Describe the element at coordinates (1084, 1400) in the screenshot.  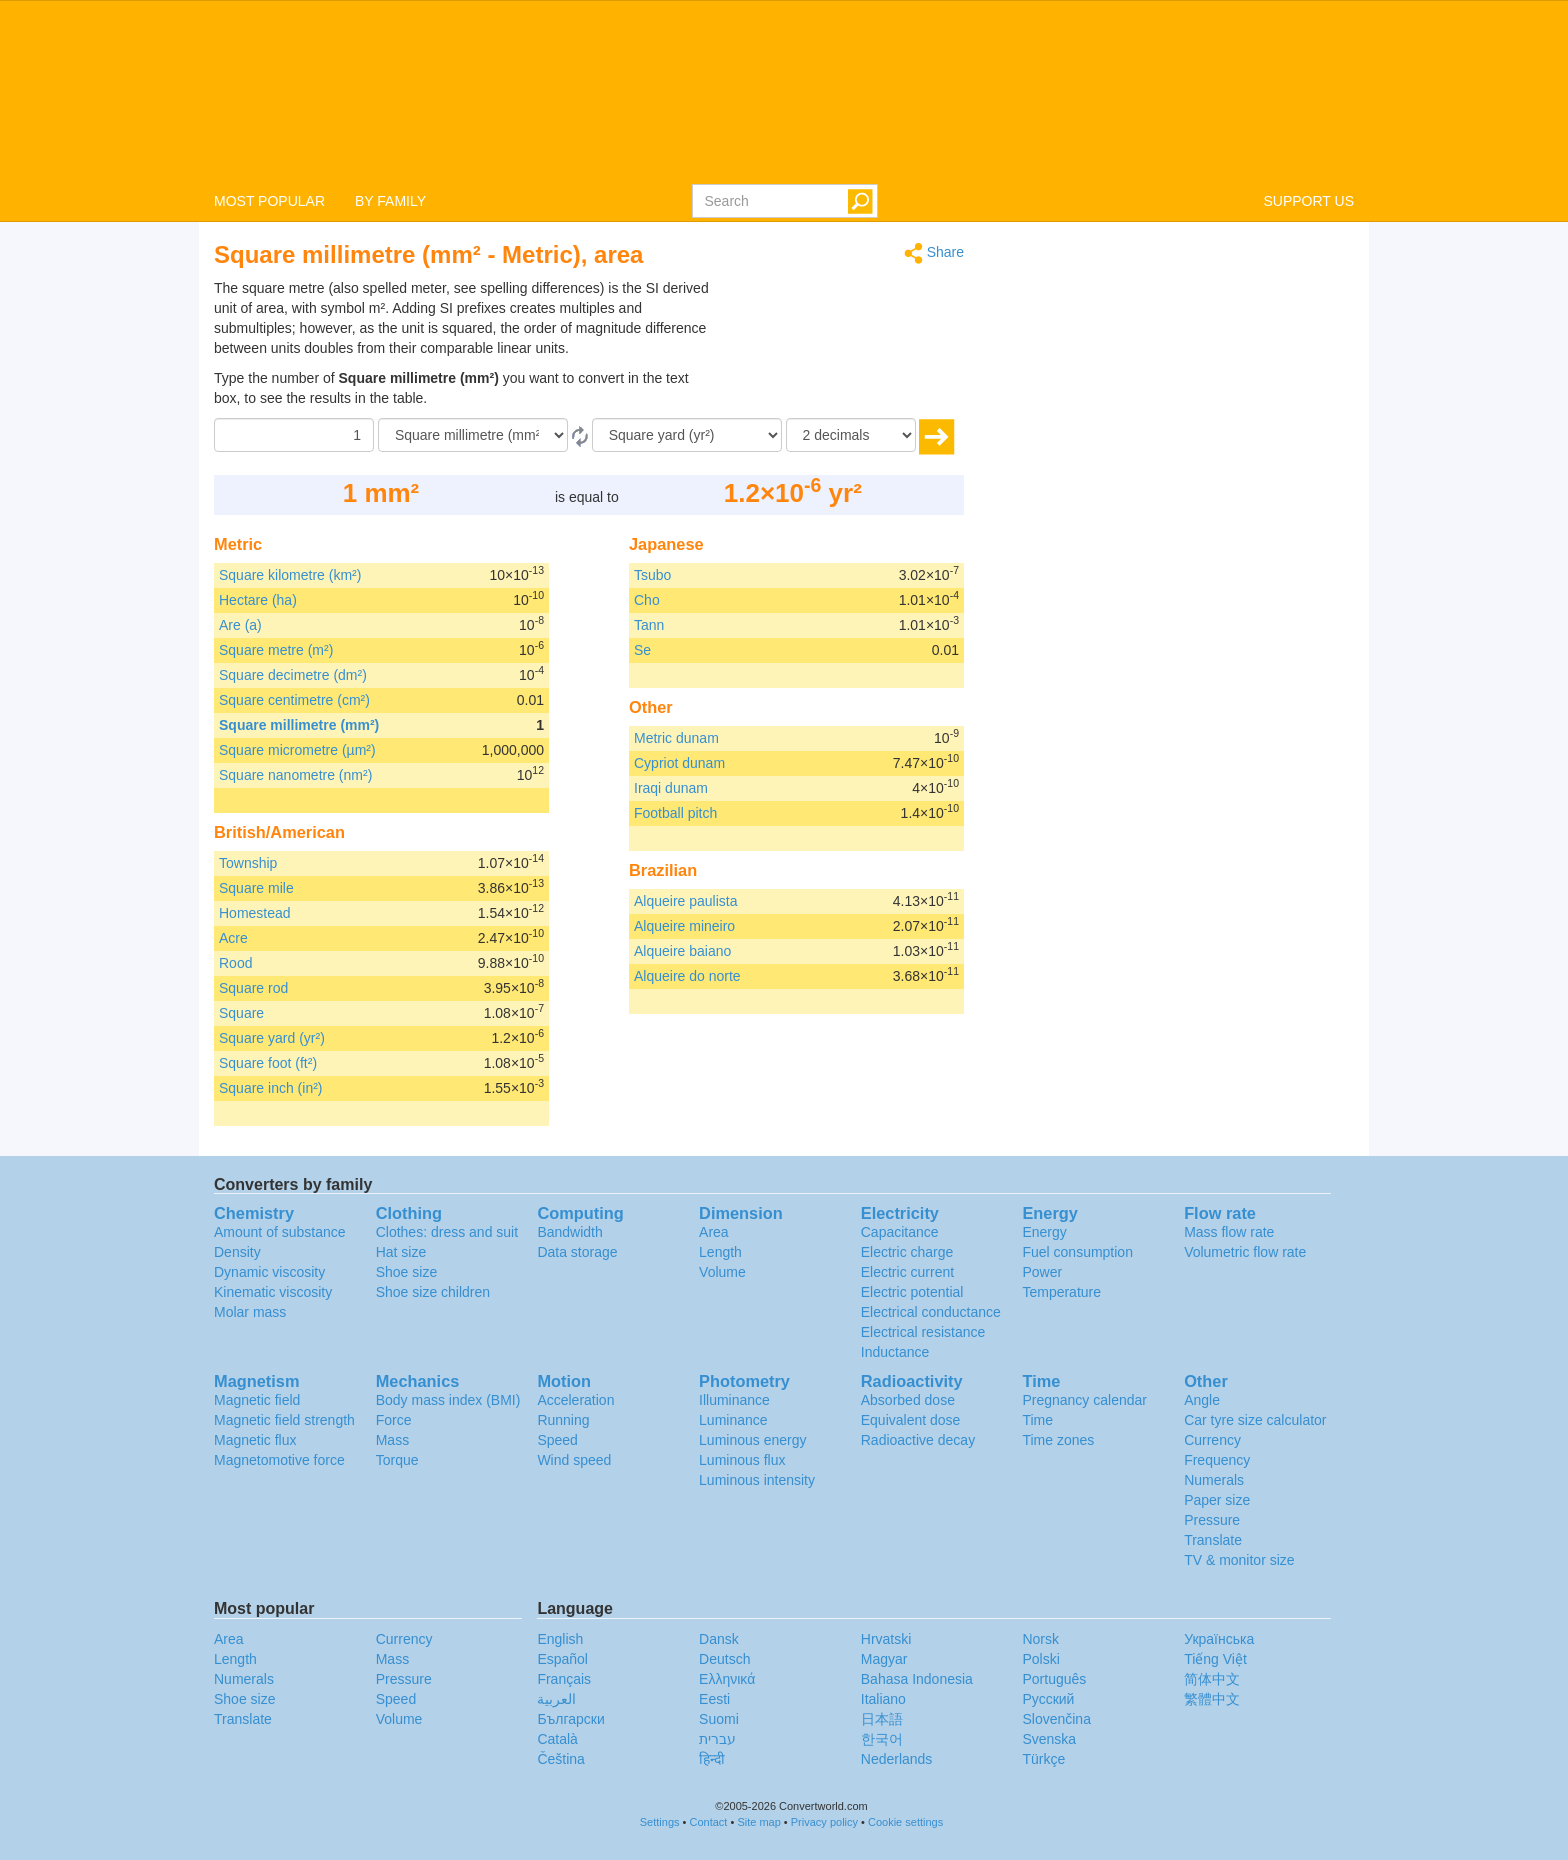
I see `Pregnancy calendar` at that location.